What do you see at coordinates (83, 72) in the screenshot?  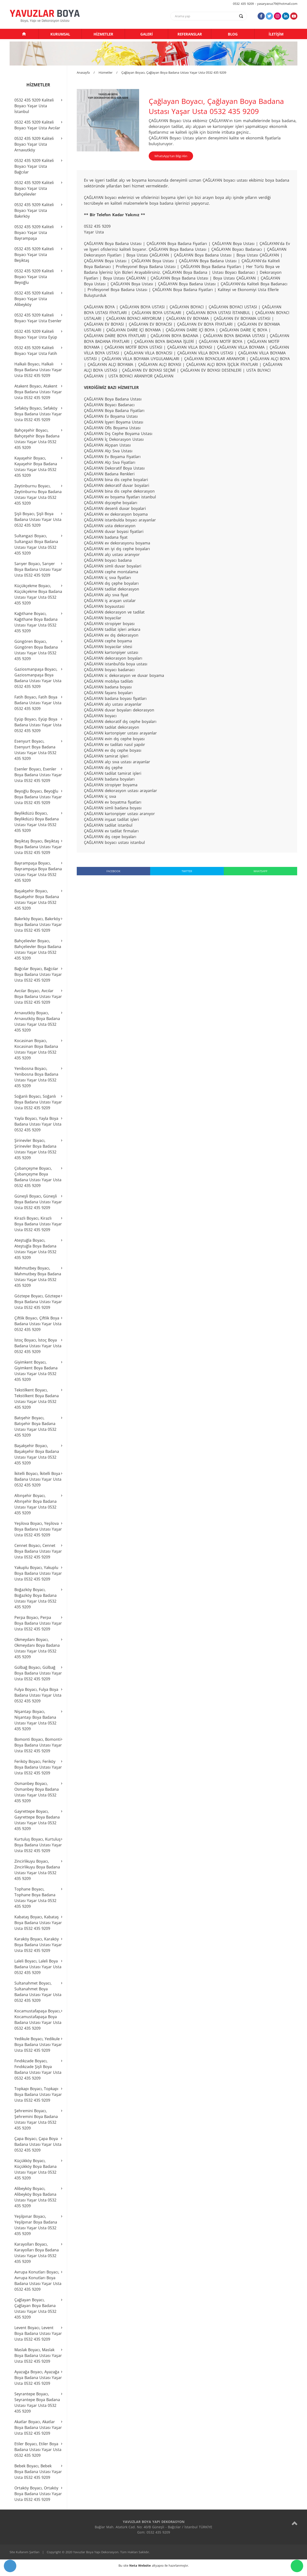 I see `Anasayfa` at bounding box center [83, 72].